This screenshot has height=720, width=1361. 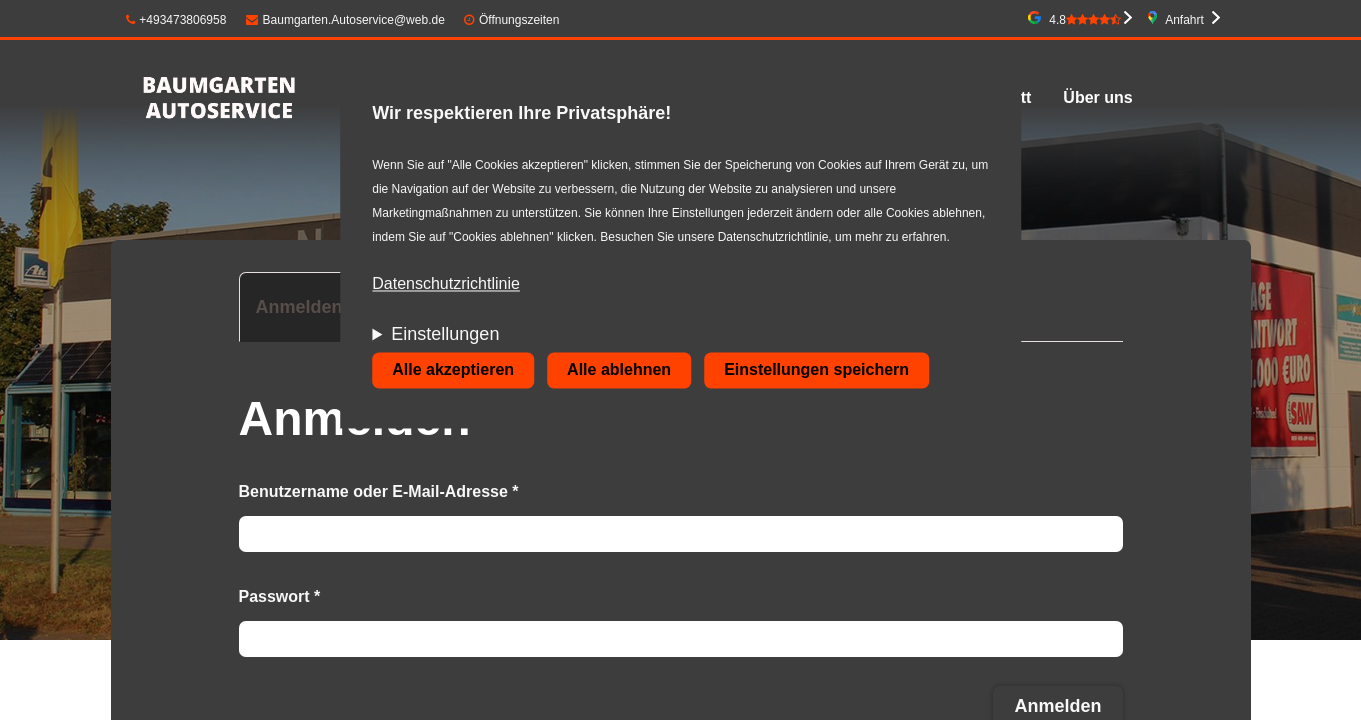 What do you see at coordinates (619, 370) in the screenshot?
I see `Alle ablehnen` at bounding box center [619, 370].